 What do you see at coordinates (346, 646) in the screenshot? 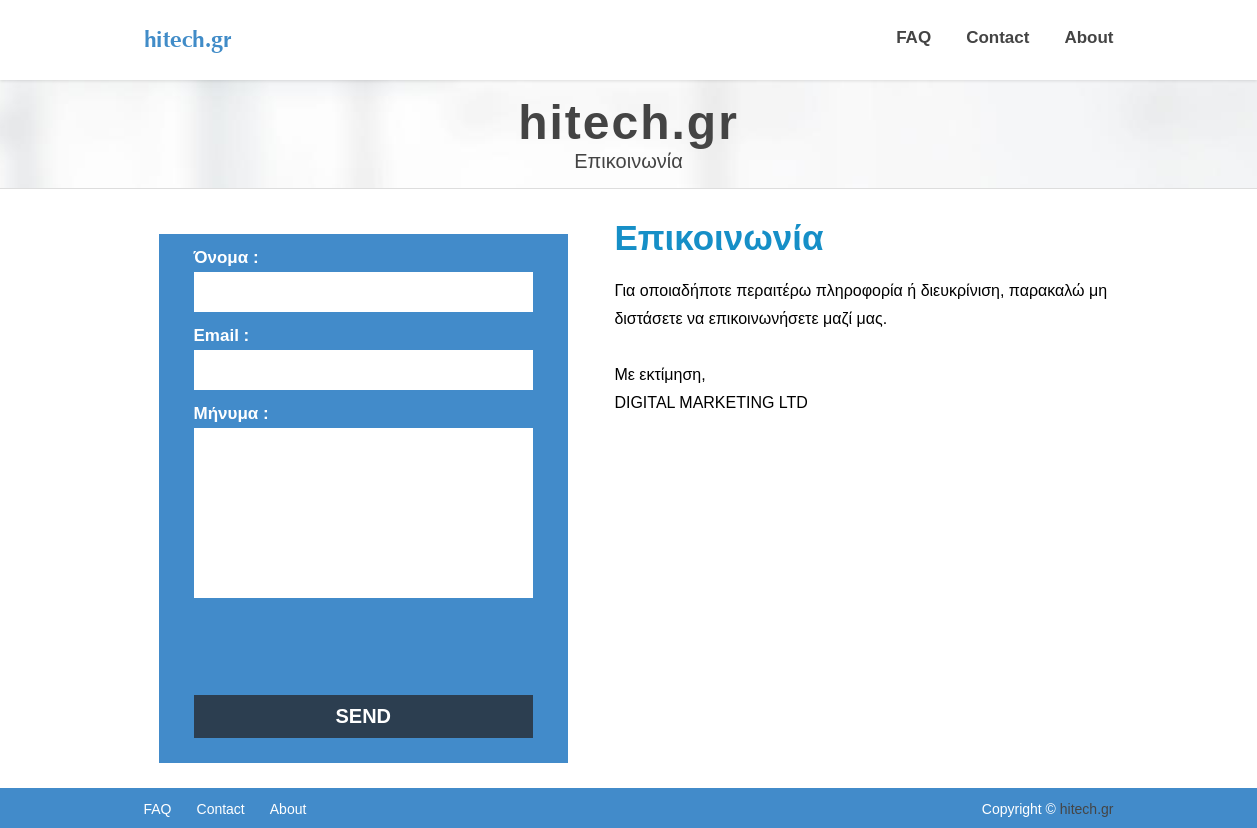
I see `[presentation]` at bounding box center [346, 646].